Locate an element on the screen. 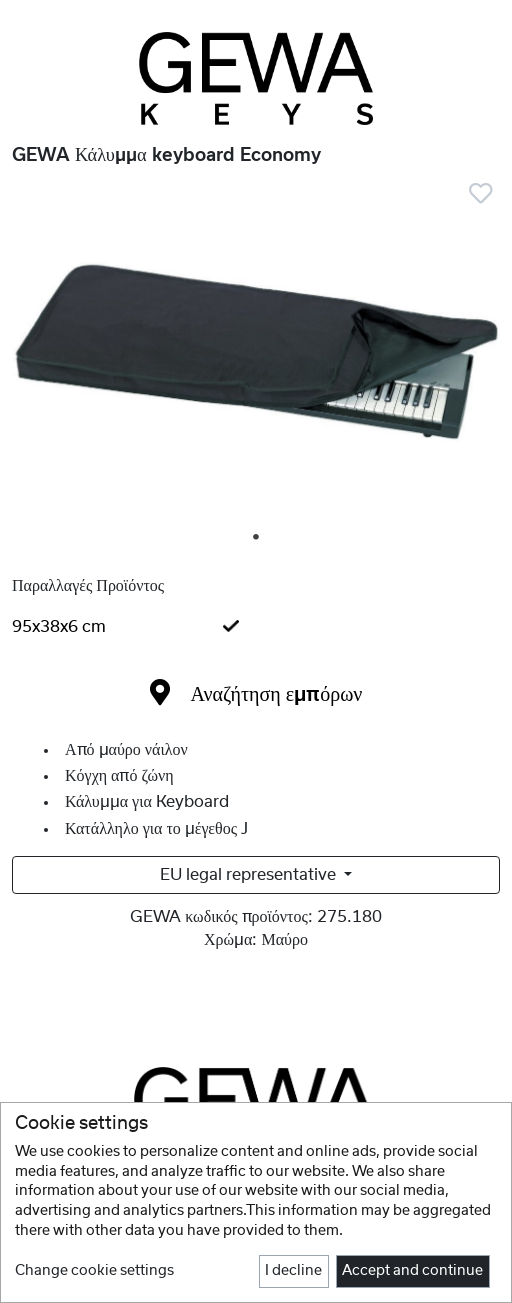  Accept and continue is located at coordinates (412, 1271).